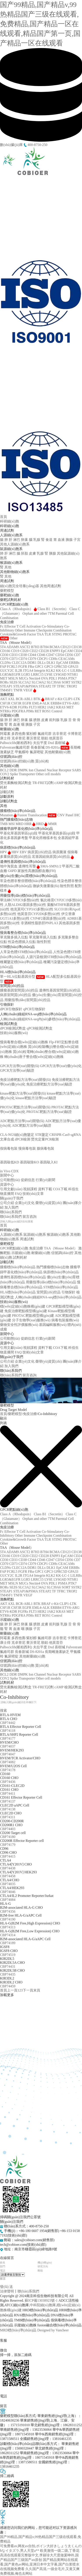 The image size is (82, 2576). Describe the element at coordinates (29, 824) in the screenshot. I see `HRR` at that location.